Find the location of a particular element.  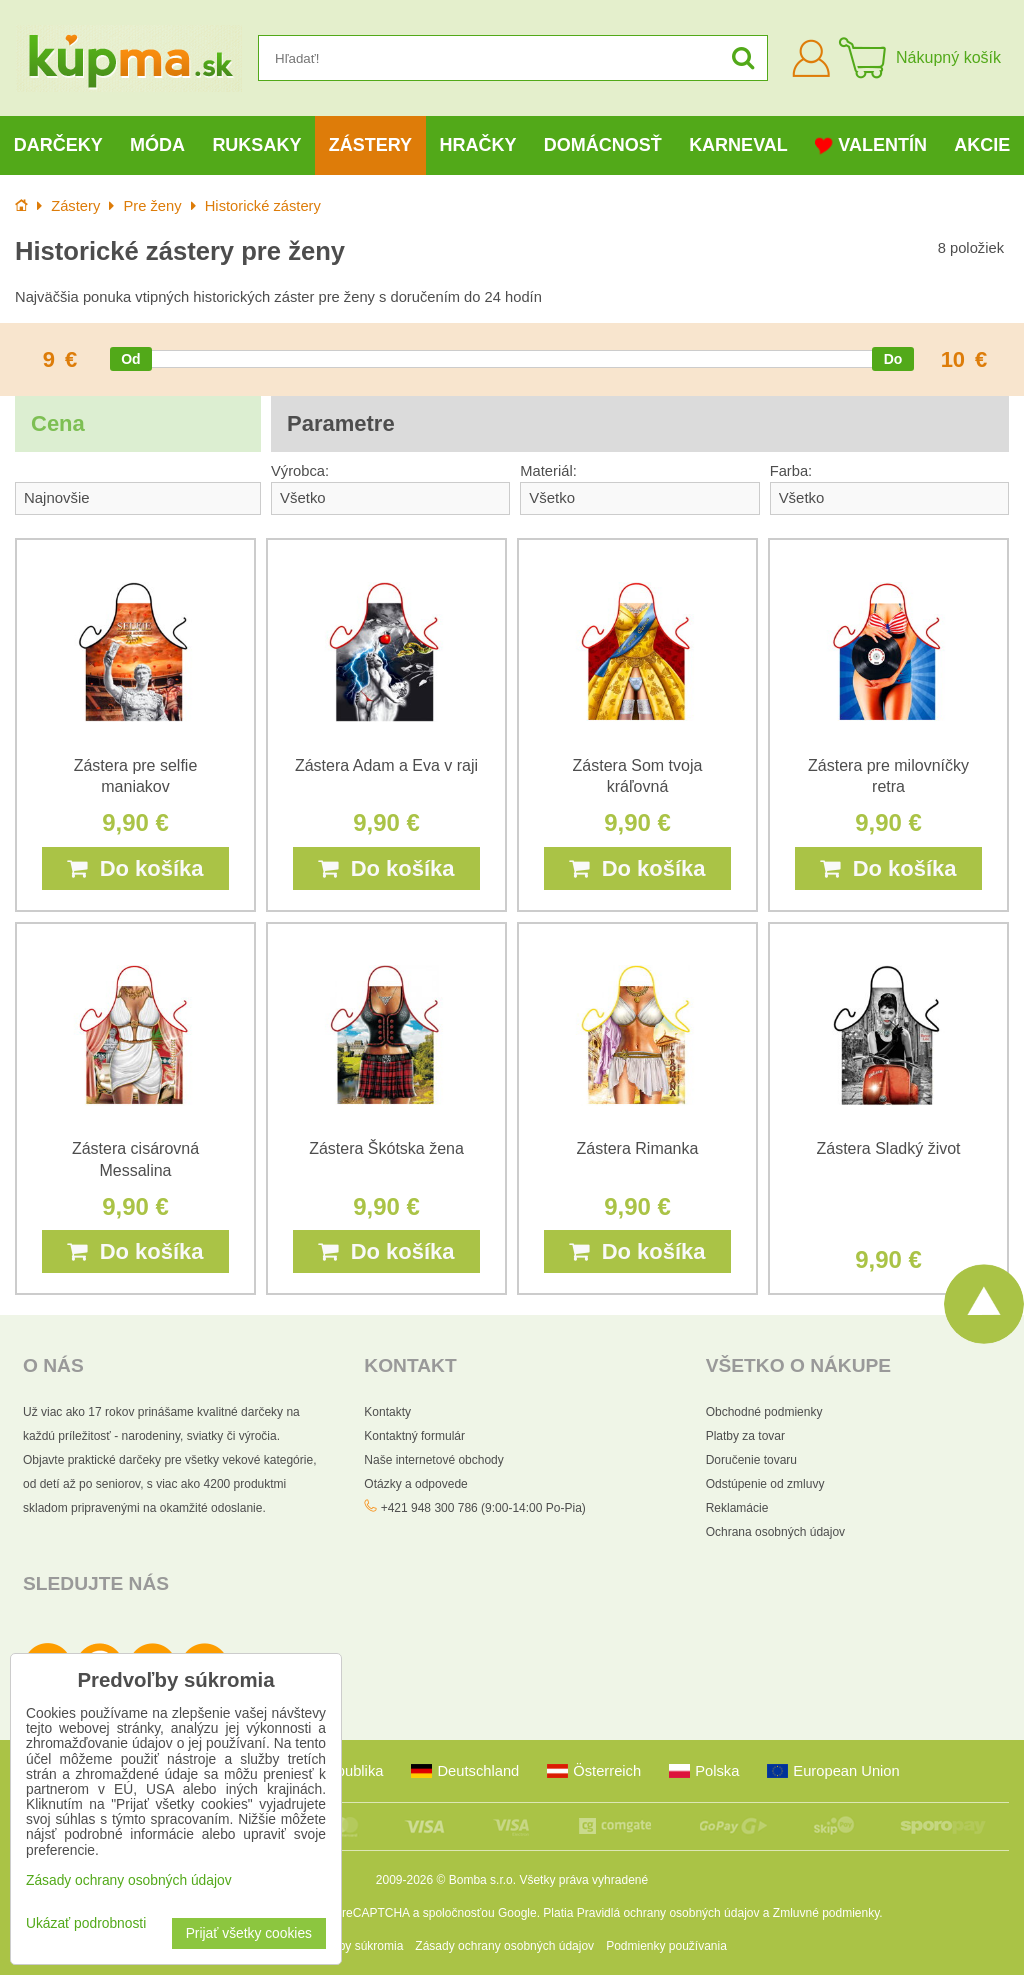

[slider] is located at coordinates (131, 359).